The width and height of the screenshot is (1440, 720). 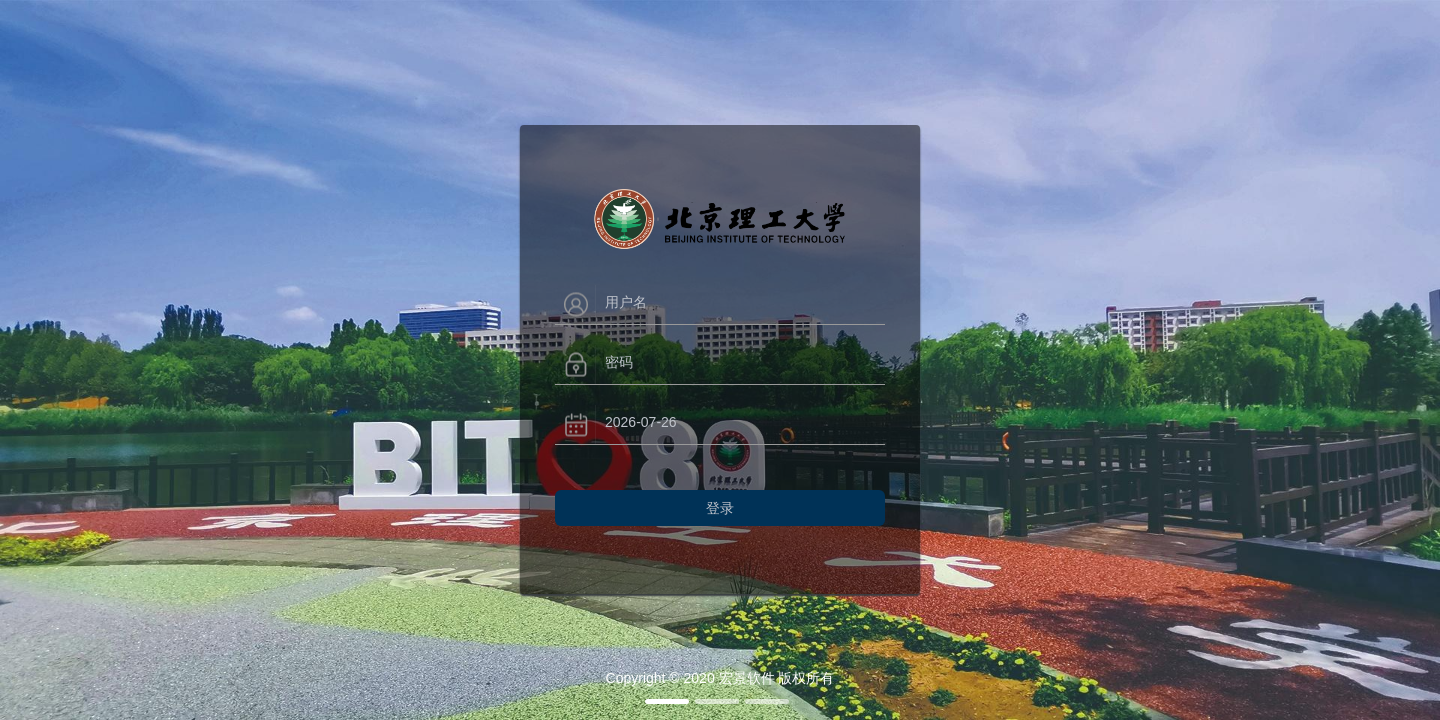 I want to click on 密码, so click(x=619, y=362).